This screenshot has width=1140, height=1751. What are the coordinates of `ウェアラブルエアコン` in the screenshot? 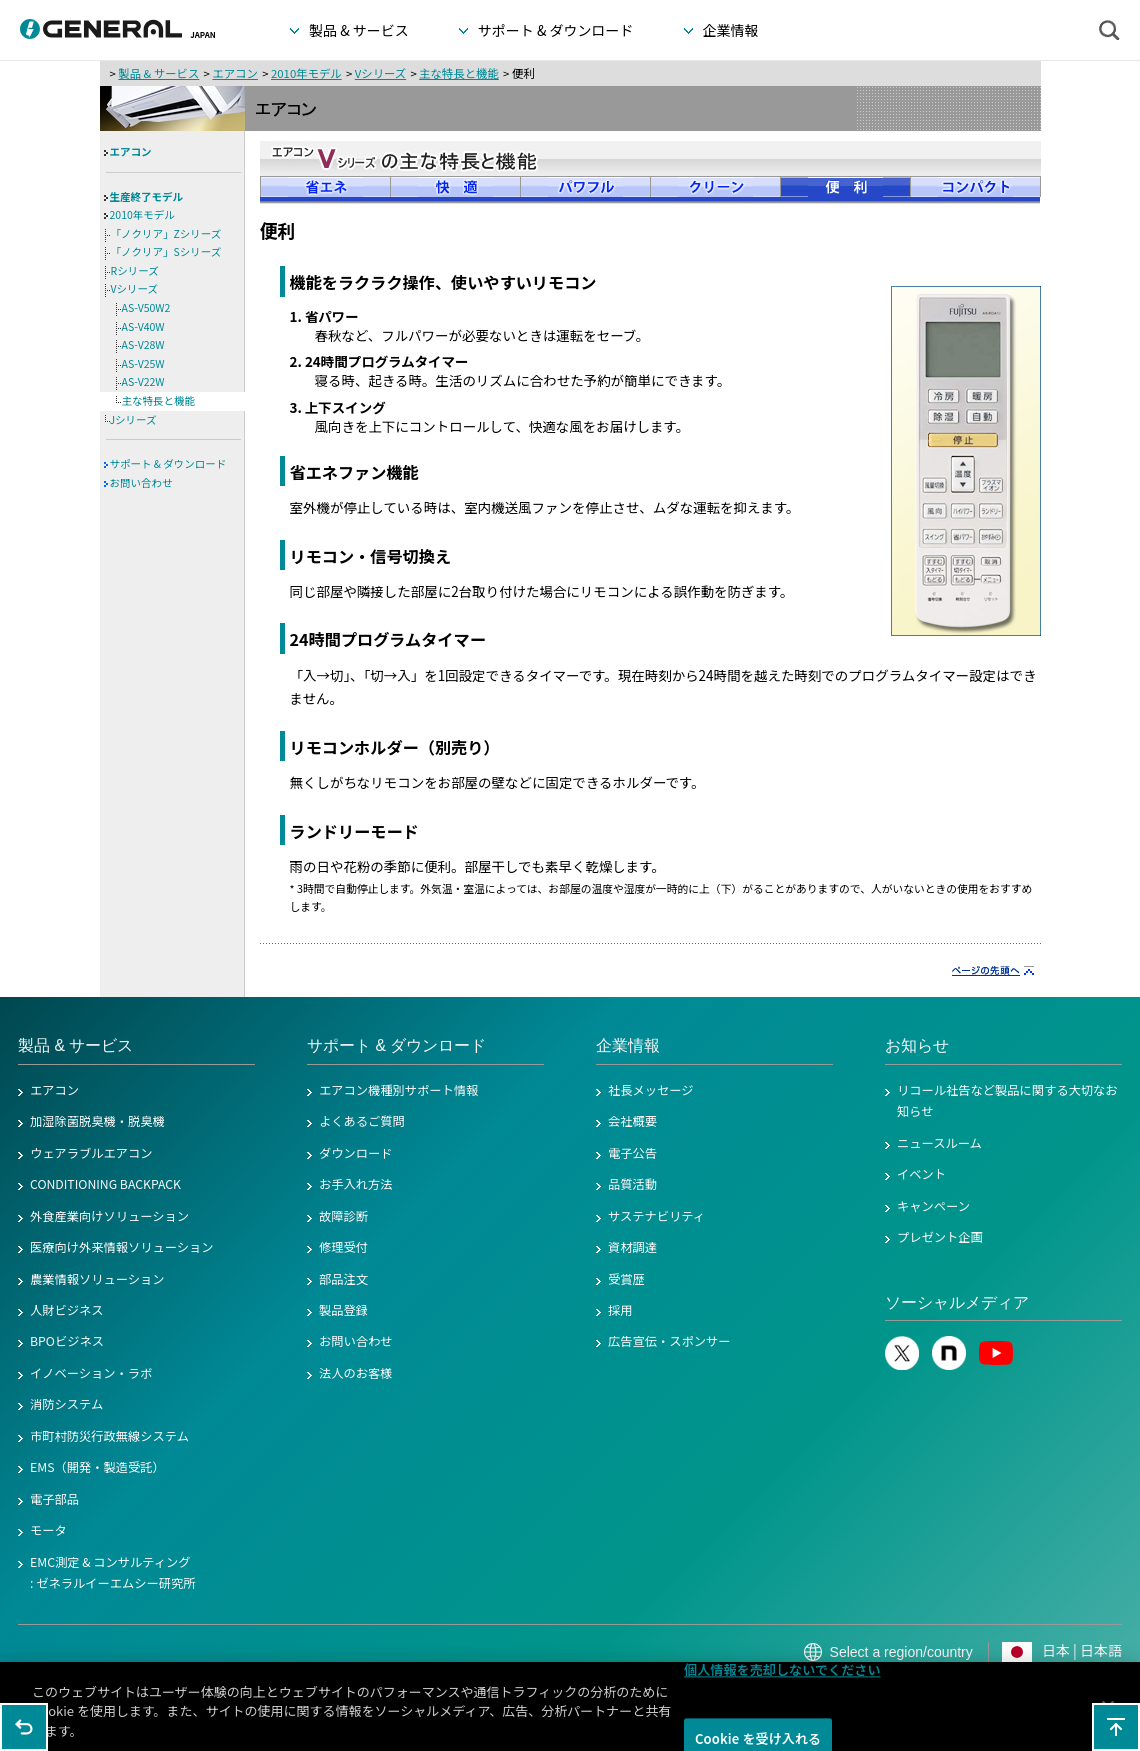 It's located at (91, 1153).